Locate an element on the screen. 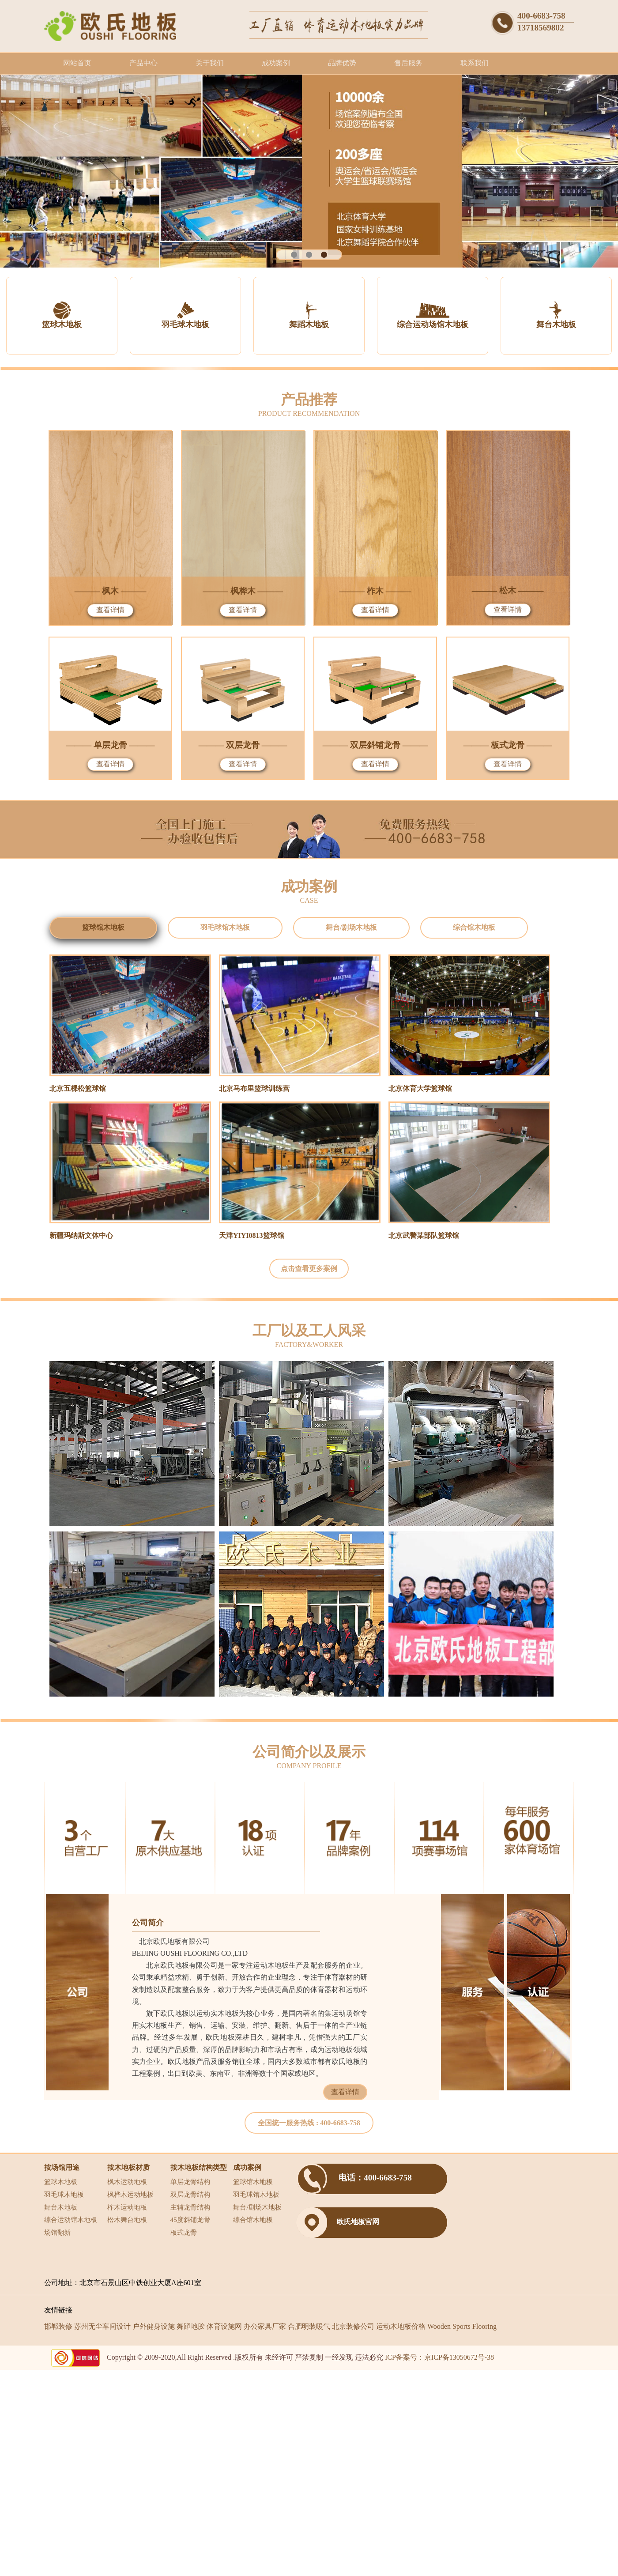 The width and height of the screenshot is (618, 2576). 网站首页 is located at coordinates (77, 63).